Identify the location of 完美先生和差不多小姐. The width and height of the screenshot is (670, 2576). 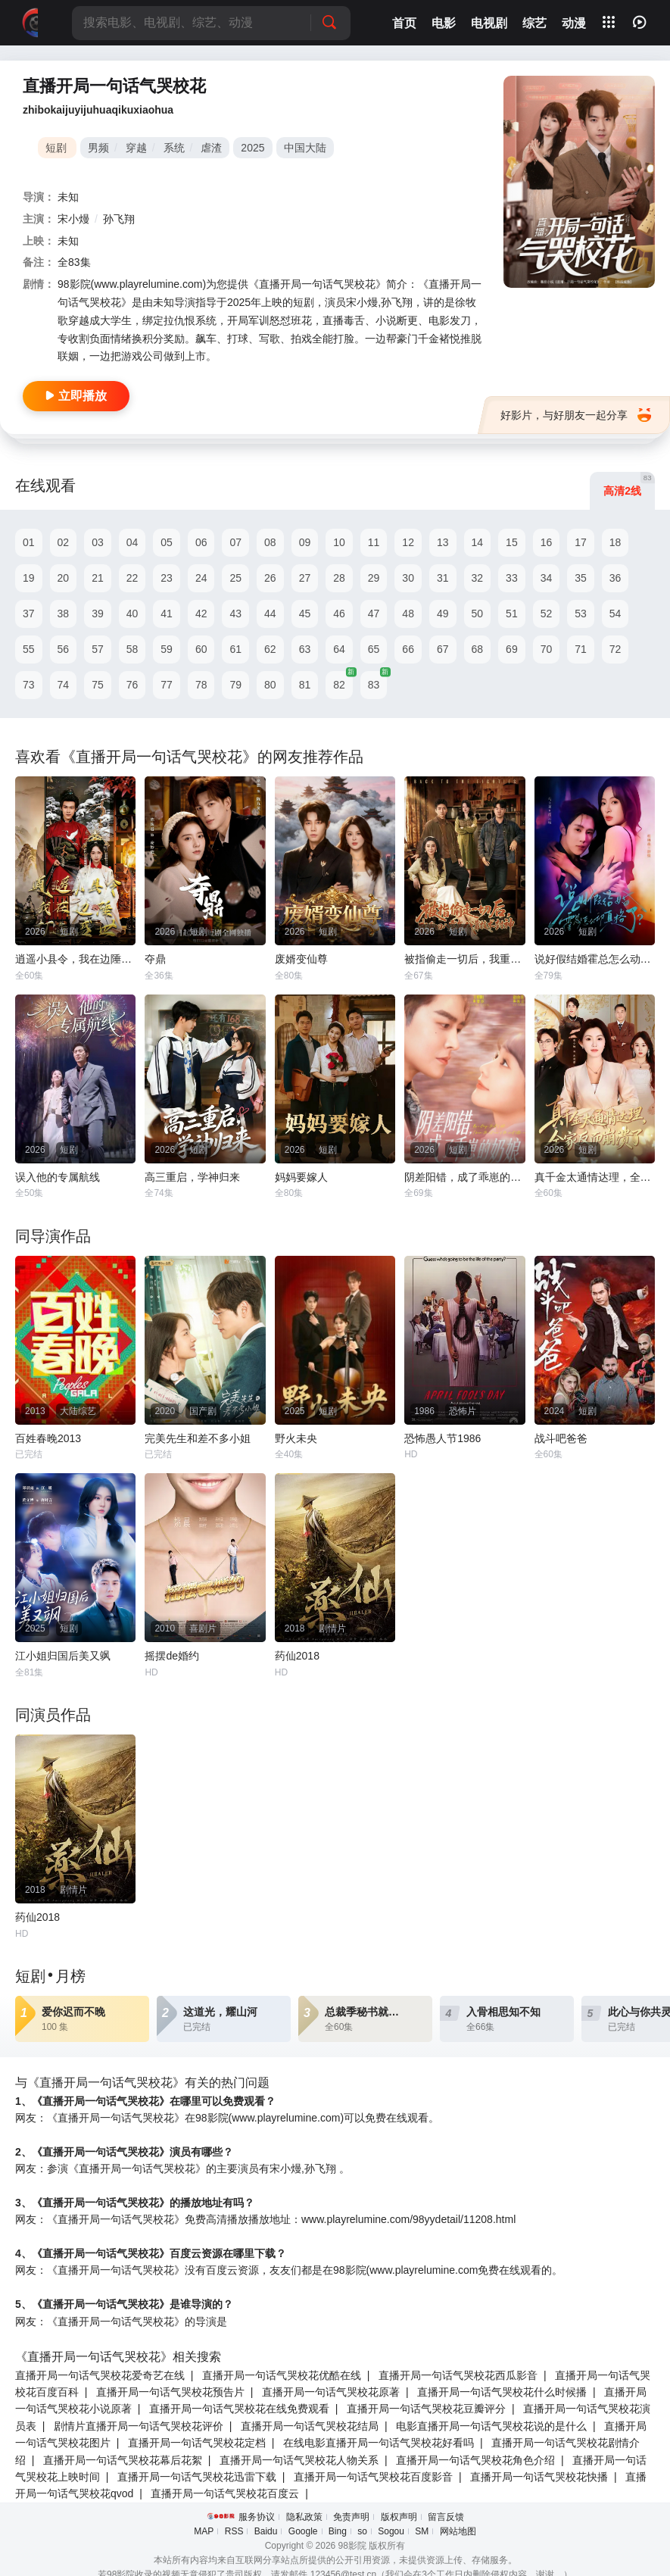
(198, 1438).